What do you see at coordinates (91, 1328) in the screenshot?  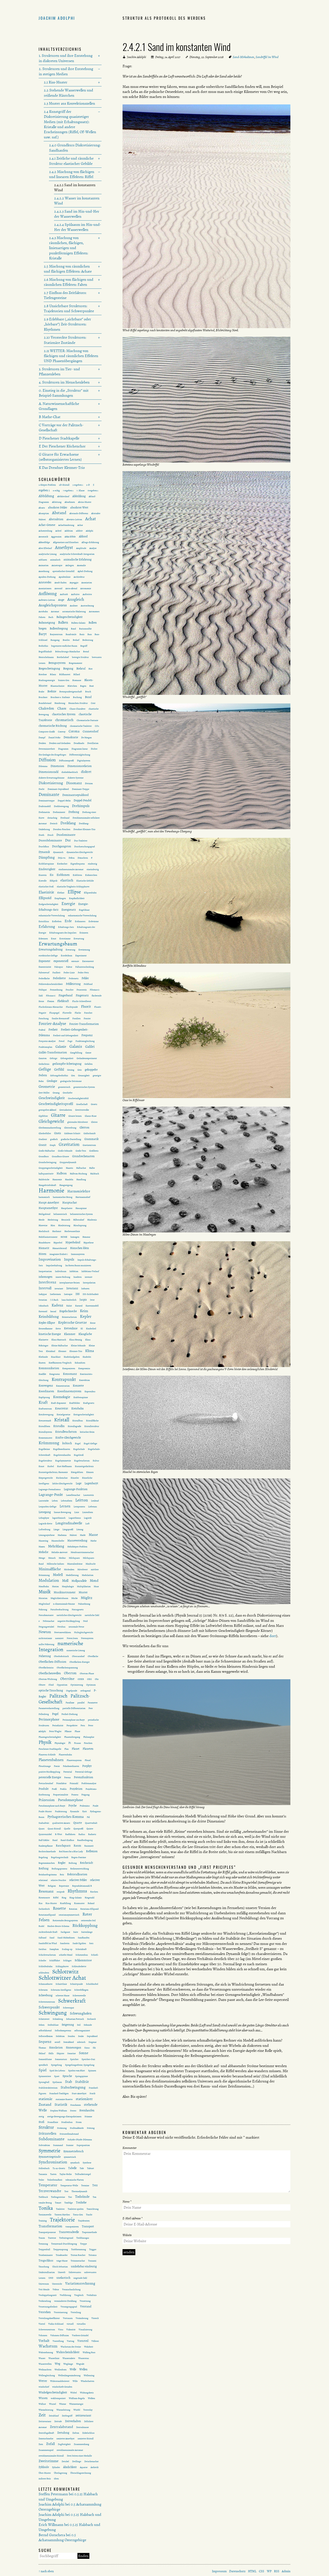 I see `Kinderlied [Kinderlied (1 Artikel)]` at bounding box center [91, 1328].